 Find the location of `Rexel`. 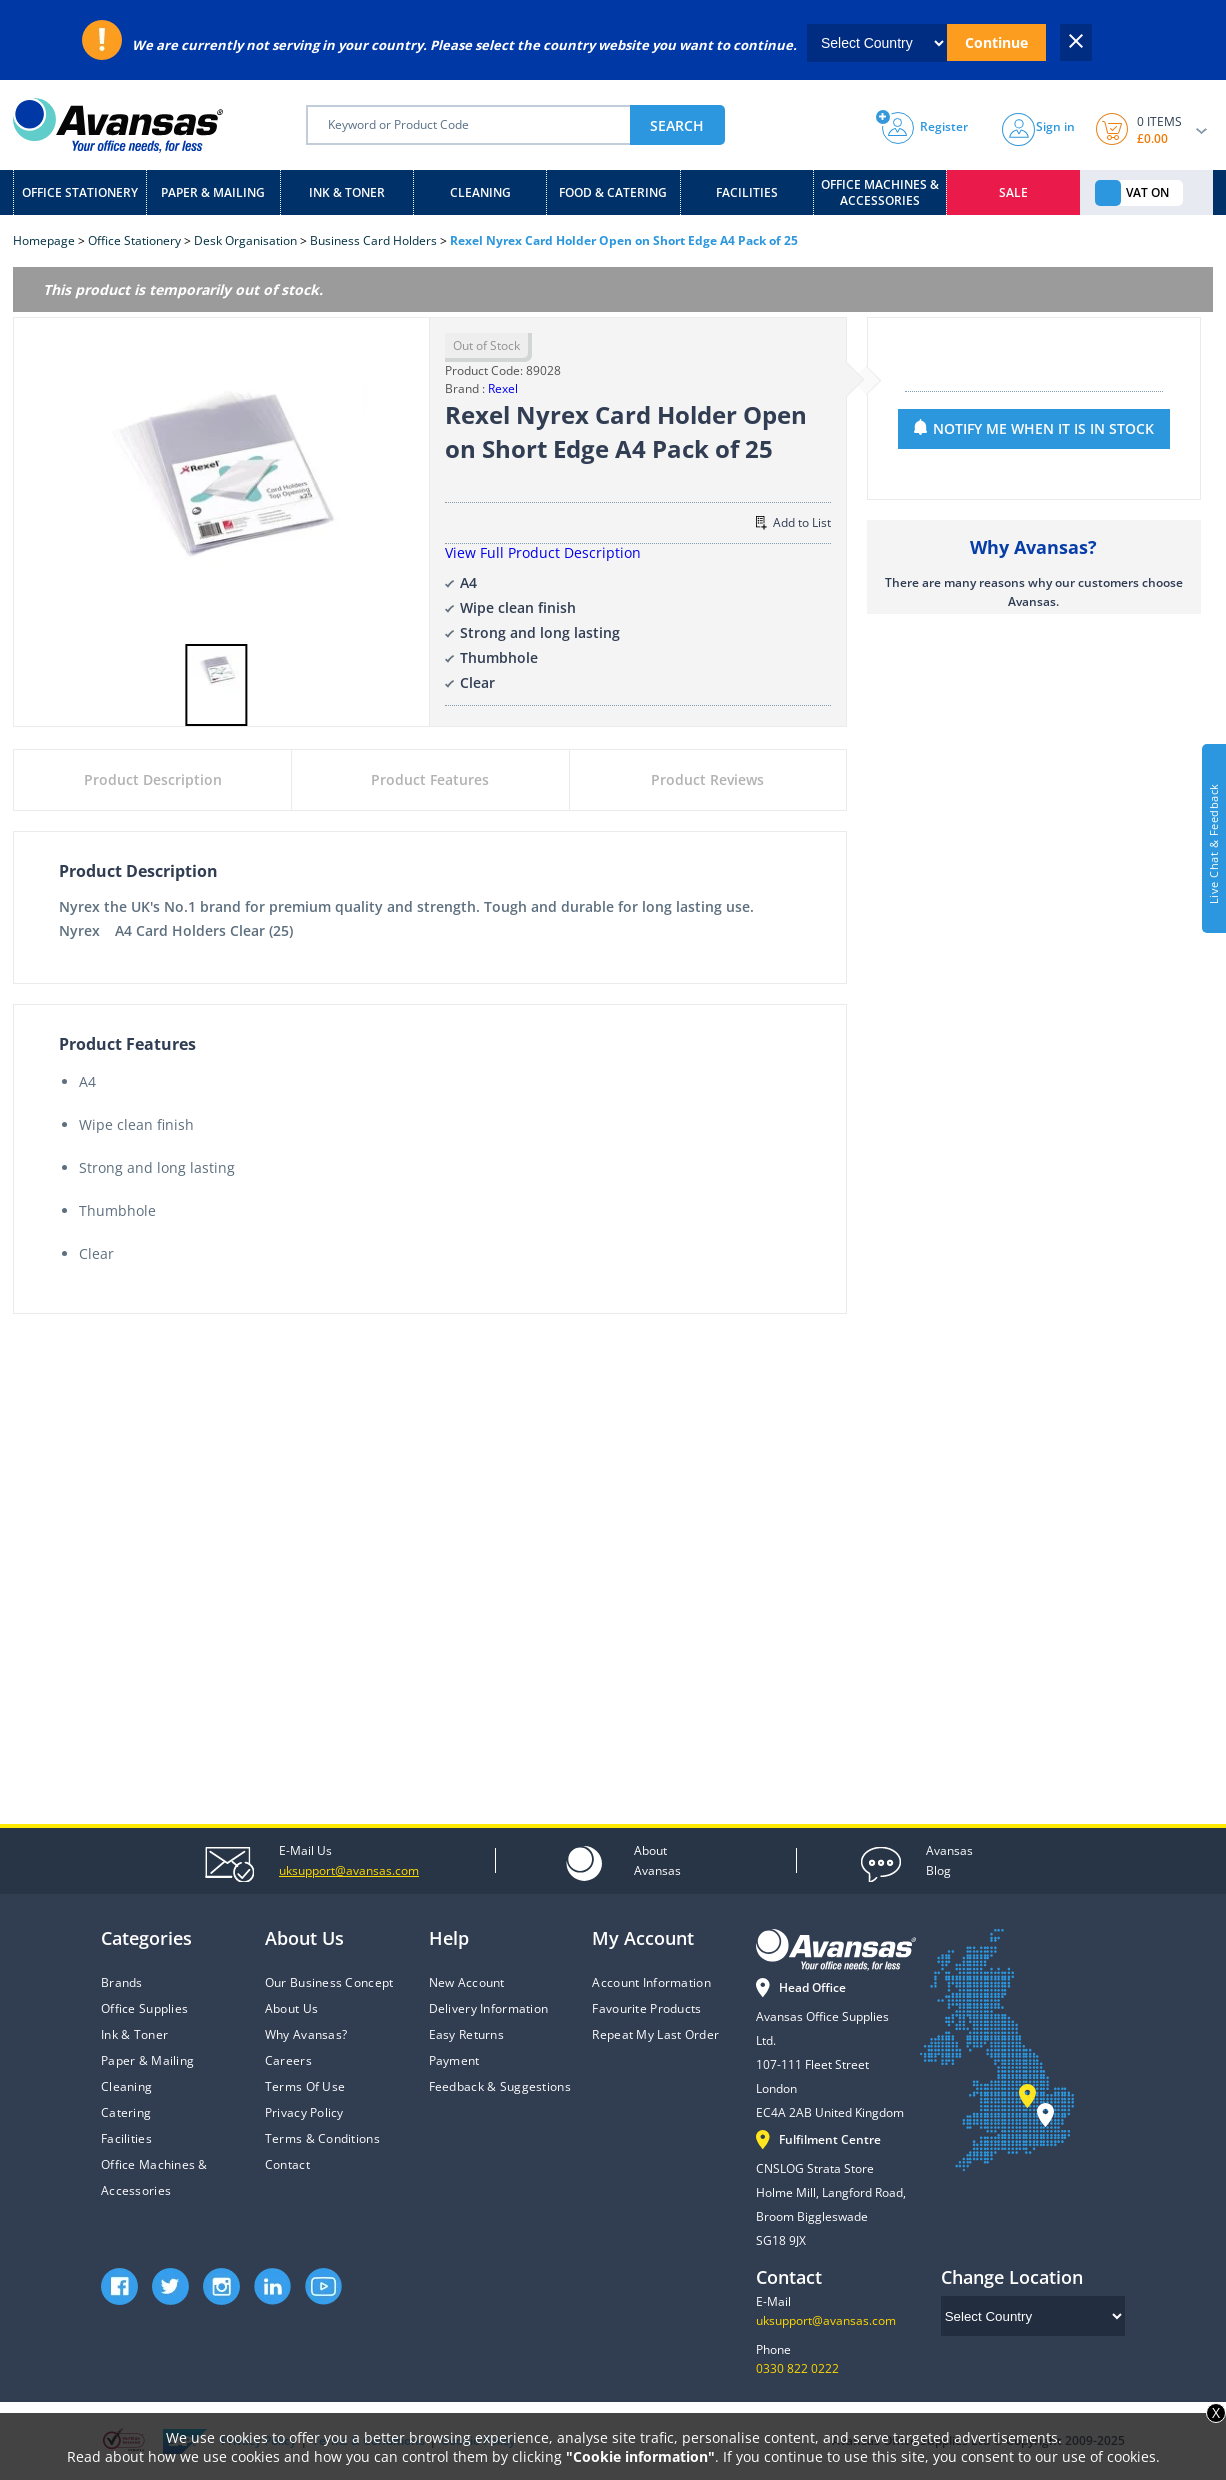

Rexel is located at coordinates (503, 388).